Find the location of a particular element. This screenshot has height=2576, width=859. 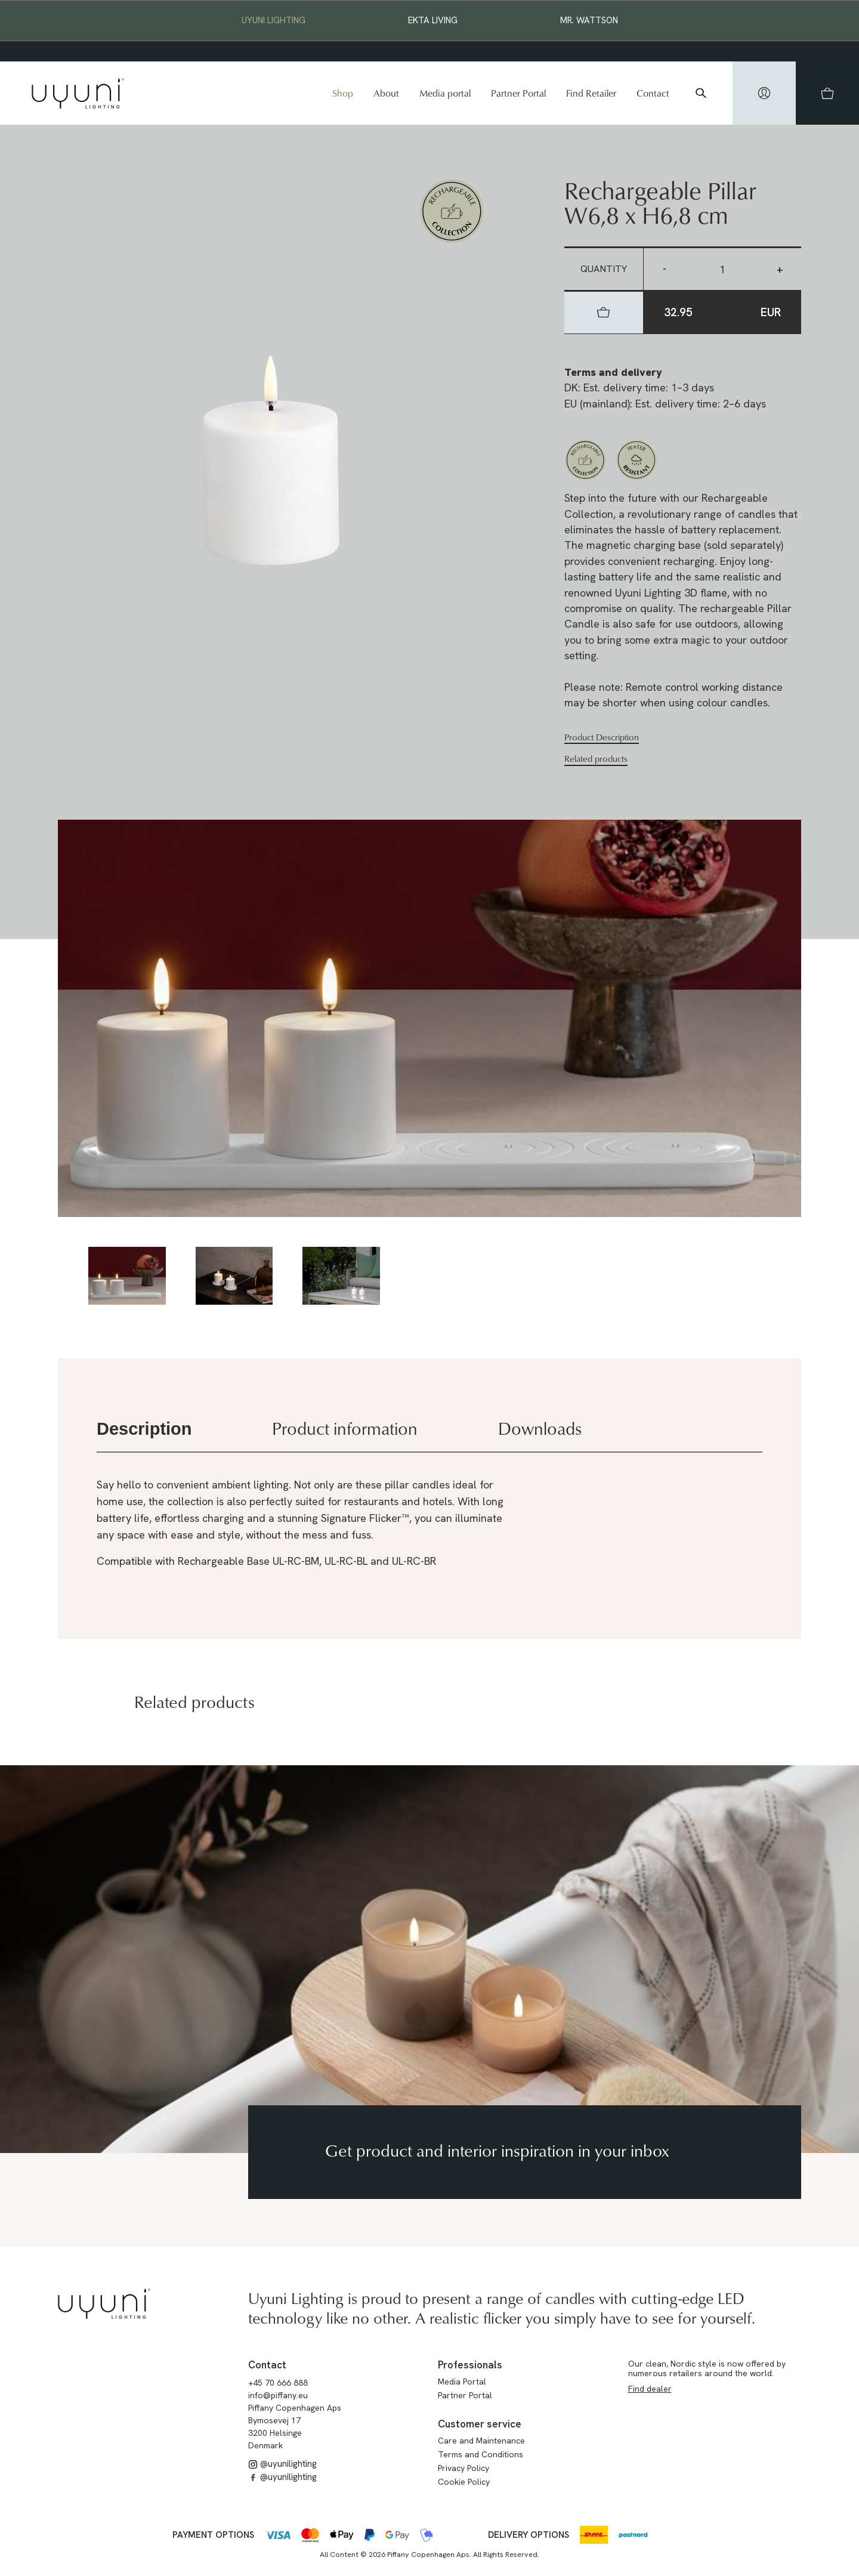

Related products is located at coordinates (596, 759).